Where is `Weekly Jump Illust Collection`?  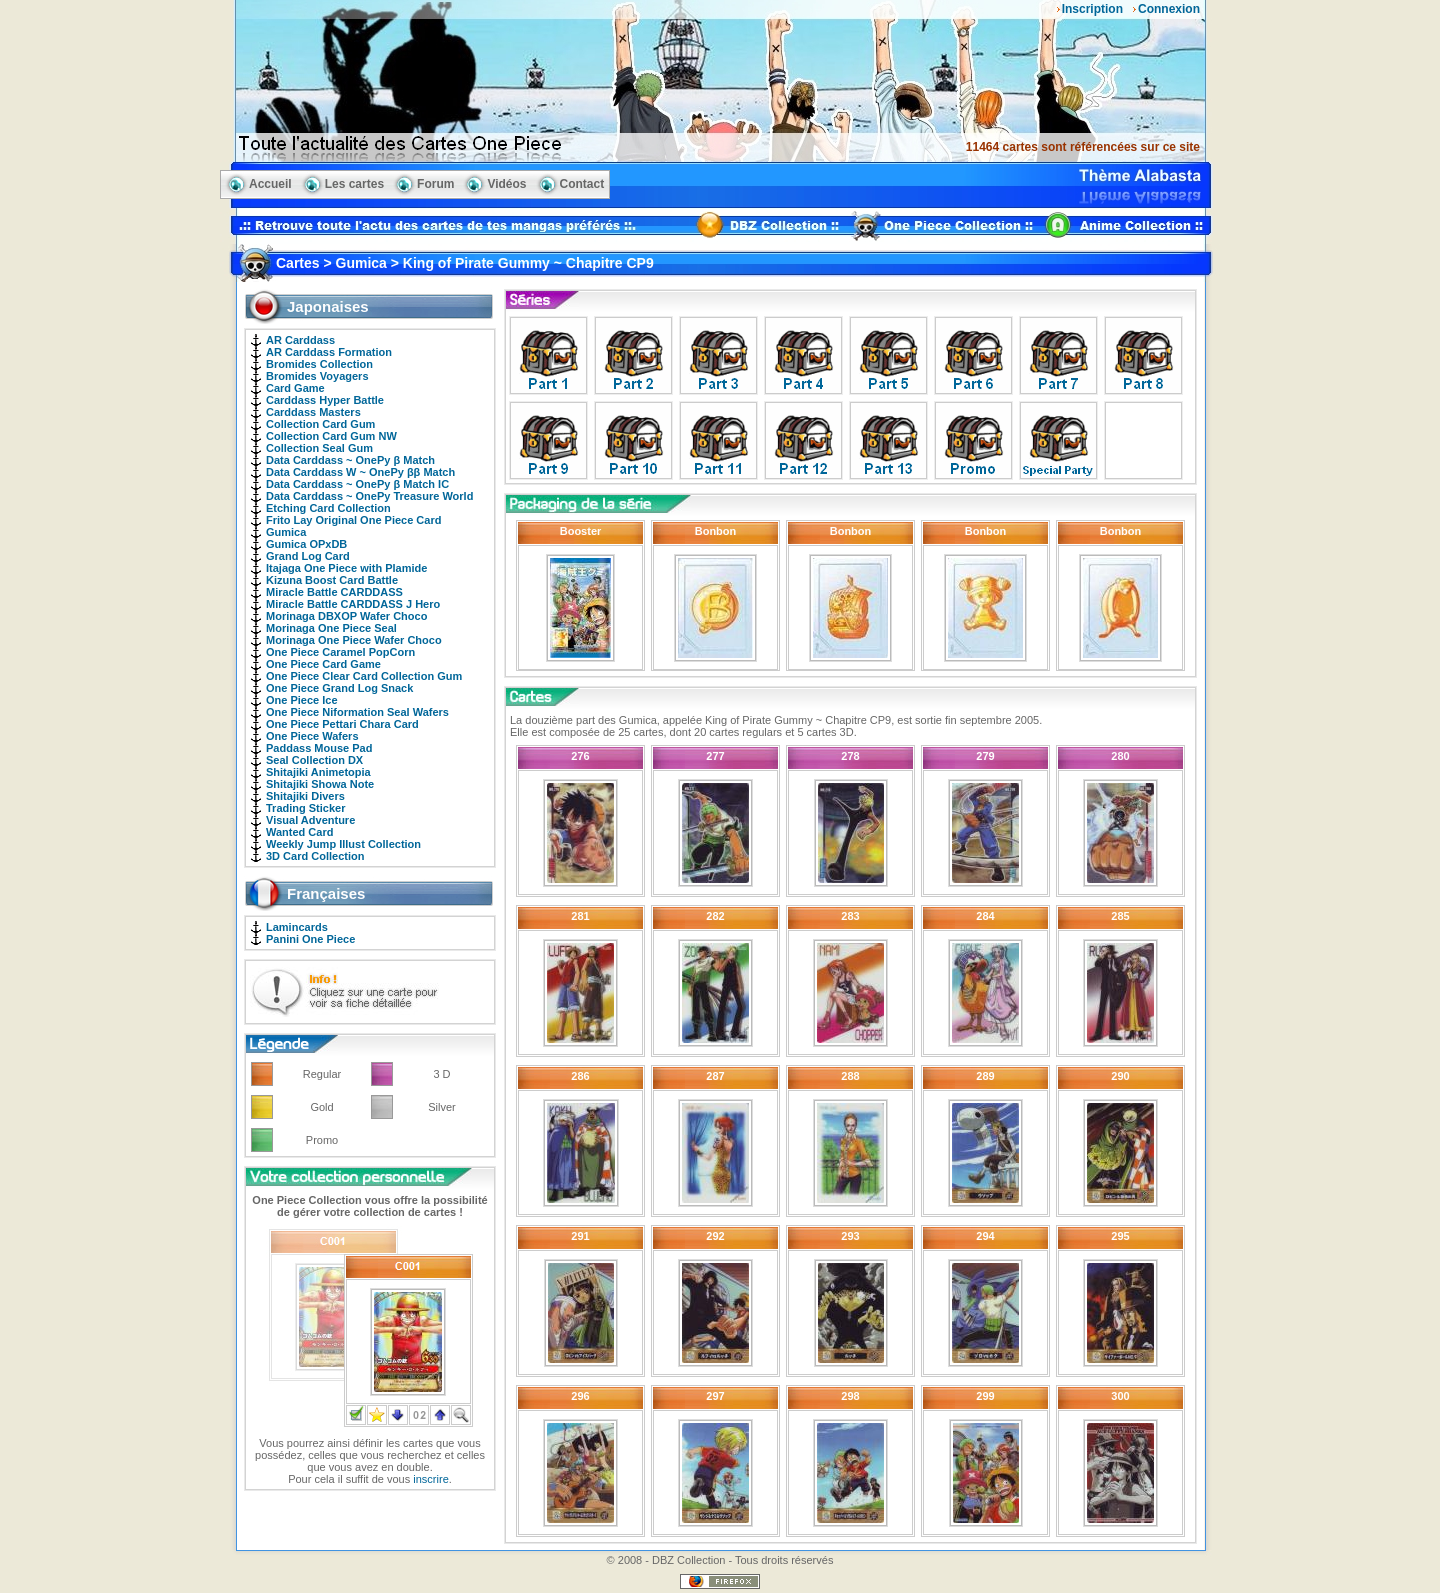 Weekly Jump Illust Collection is located at coordinates (343, 844).